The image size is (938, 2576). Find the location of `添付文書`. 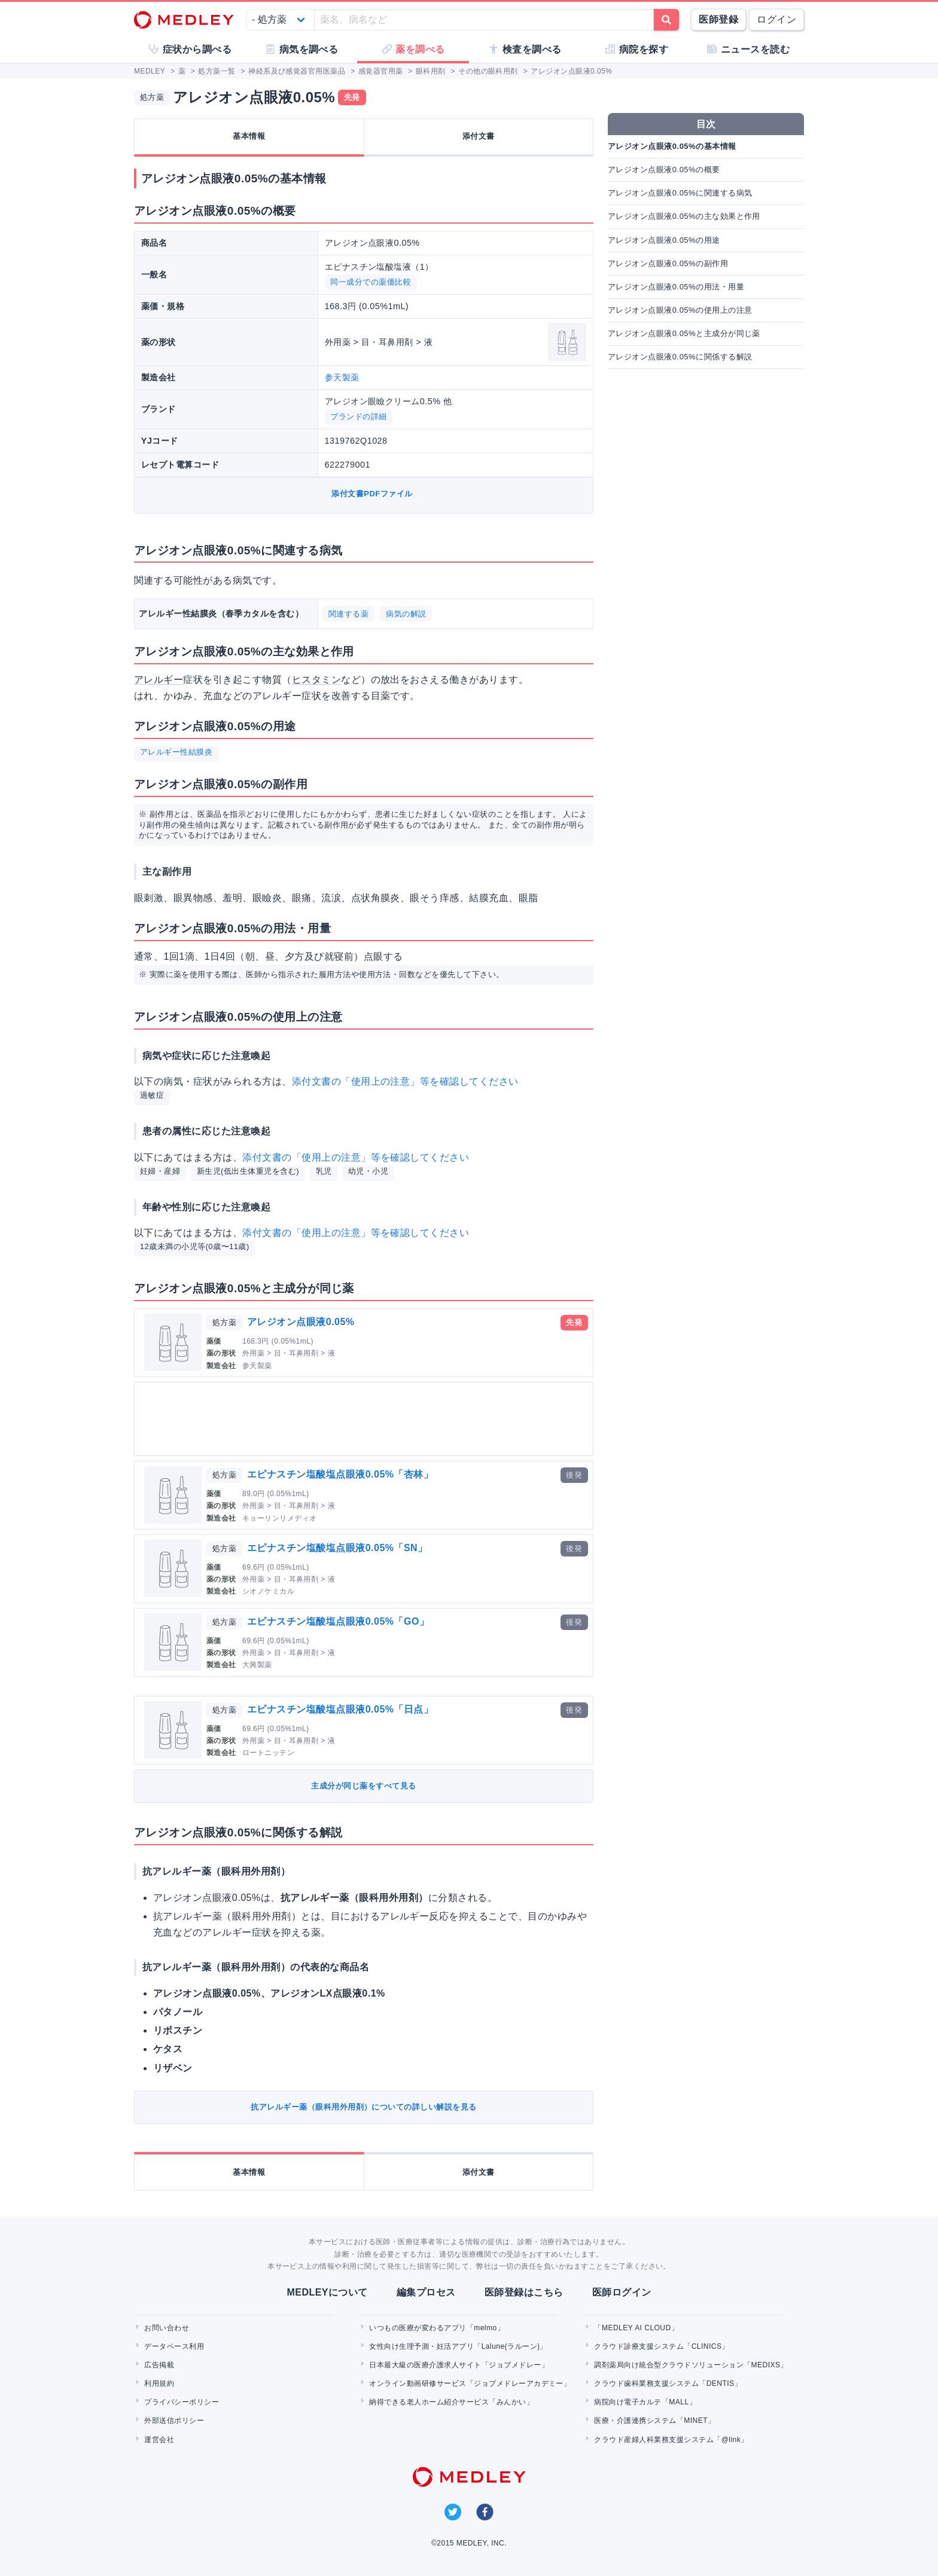

添付文書 is located at coordinates (478, 136).